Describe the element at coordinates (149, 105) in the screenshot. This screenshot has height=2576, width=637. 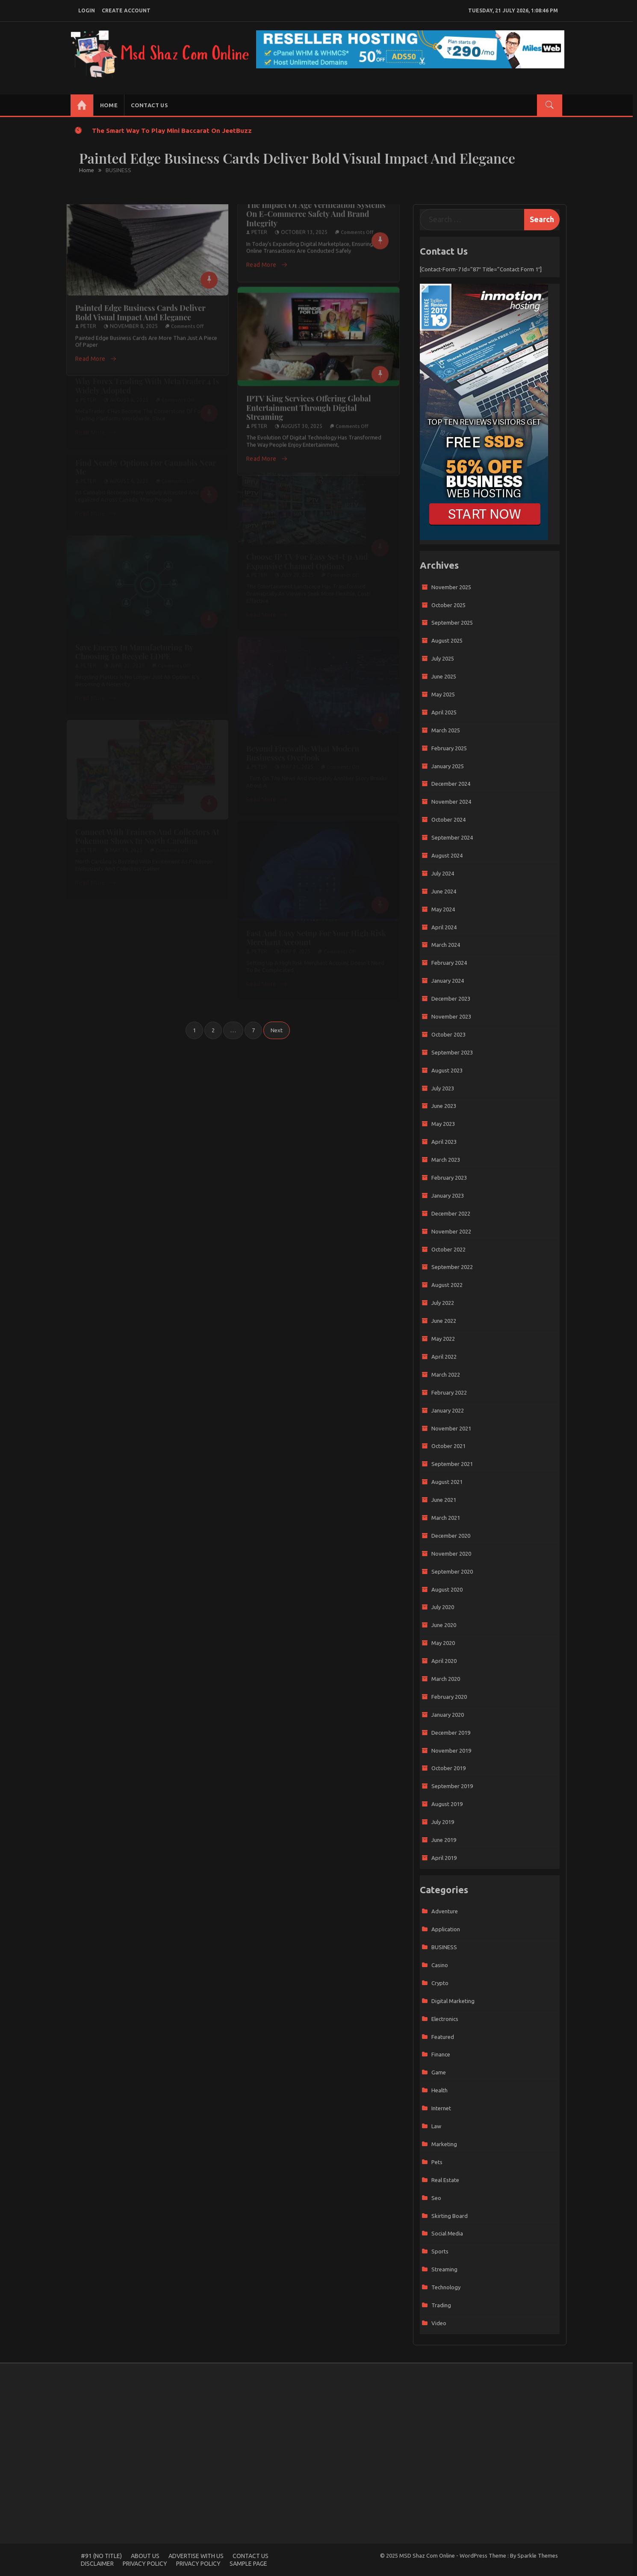
I see `Contact us` at that location.